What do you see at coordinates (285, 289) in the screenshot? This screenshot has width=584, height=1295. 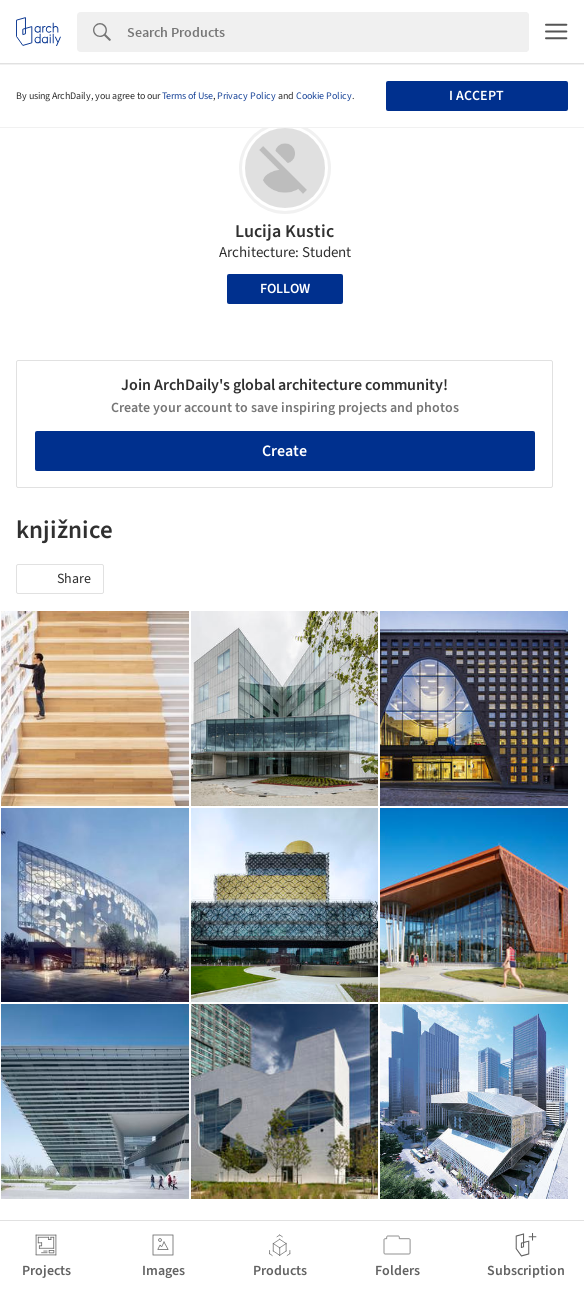 I see `Follow` at bounding box center [285, 289].